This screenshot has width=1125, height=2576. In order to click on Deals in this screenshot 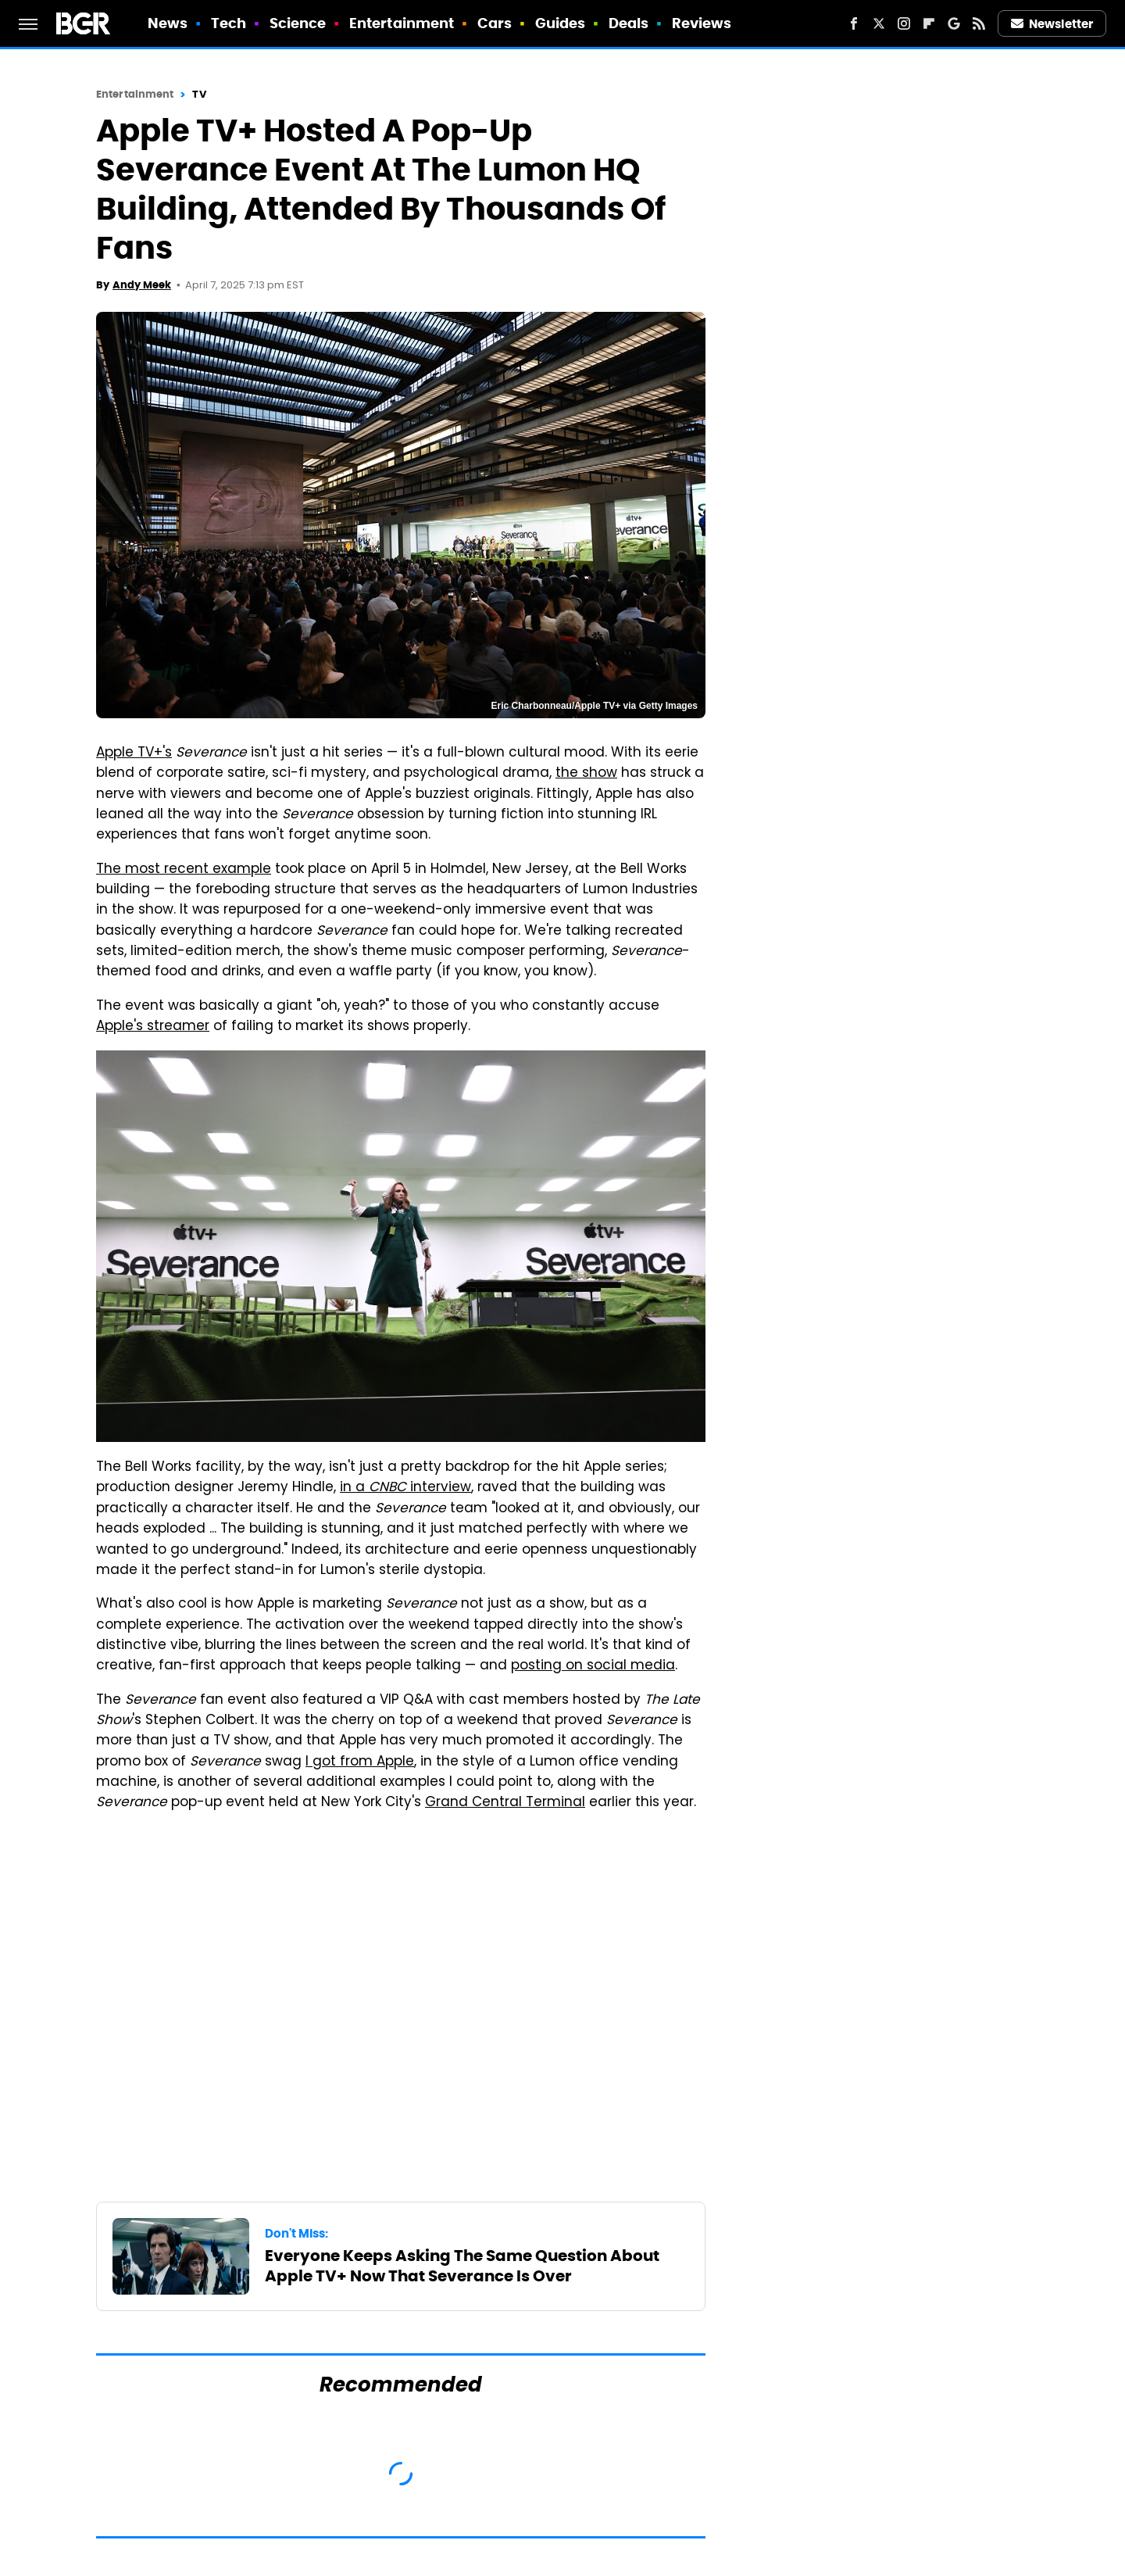, I will do `click(629, 23)`.